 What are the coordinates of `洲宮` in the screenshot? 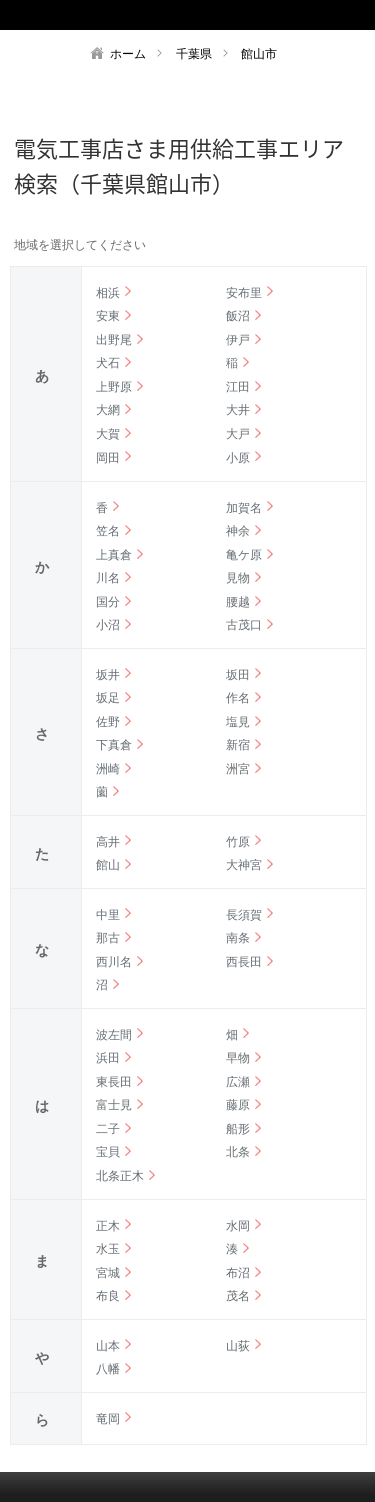 It's located at (238, 769).